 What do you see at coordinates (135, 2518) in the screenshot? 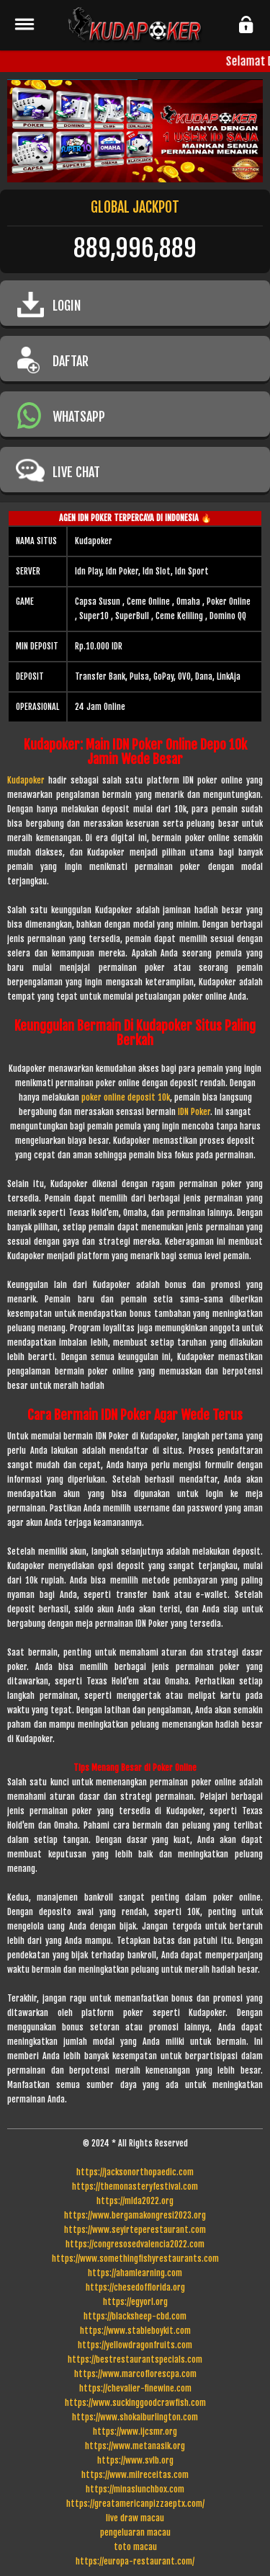
I see `live draw macau` at bounding box center [135, 2518].